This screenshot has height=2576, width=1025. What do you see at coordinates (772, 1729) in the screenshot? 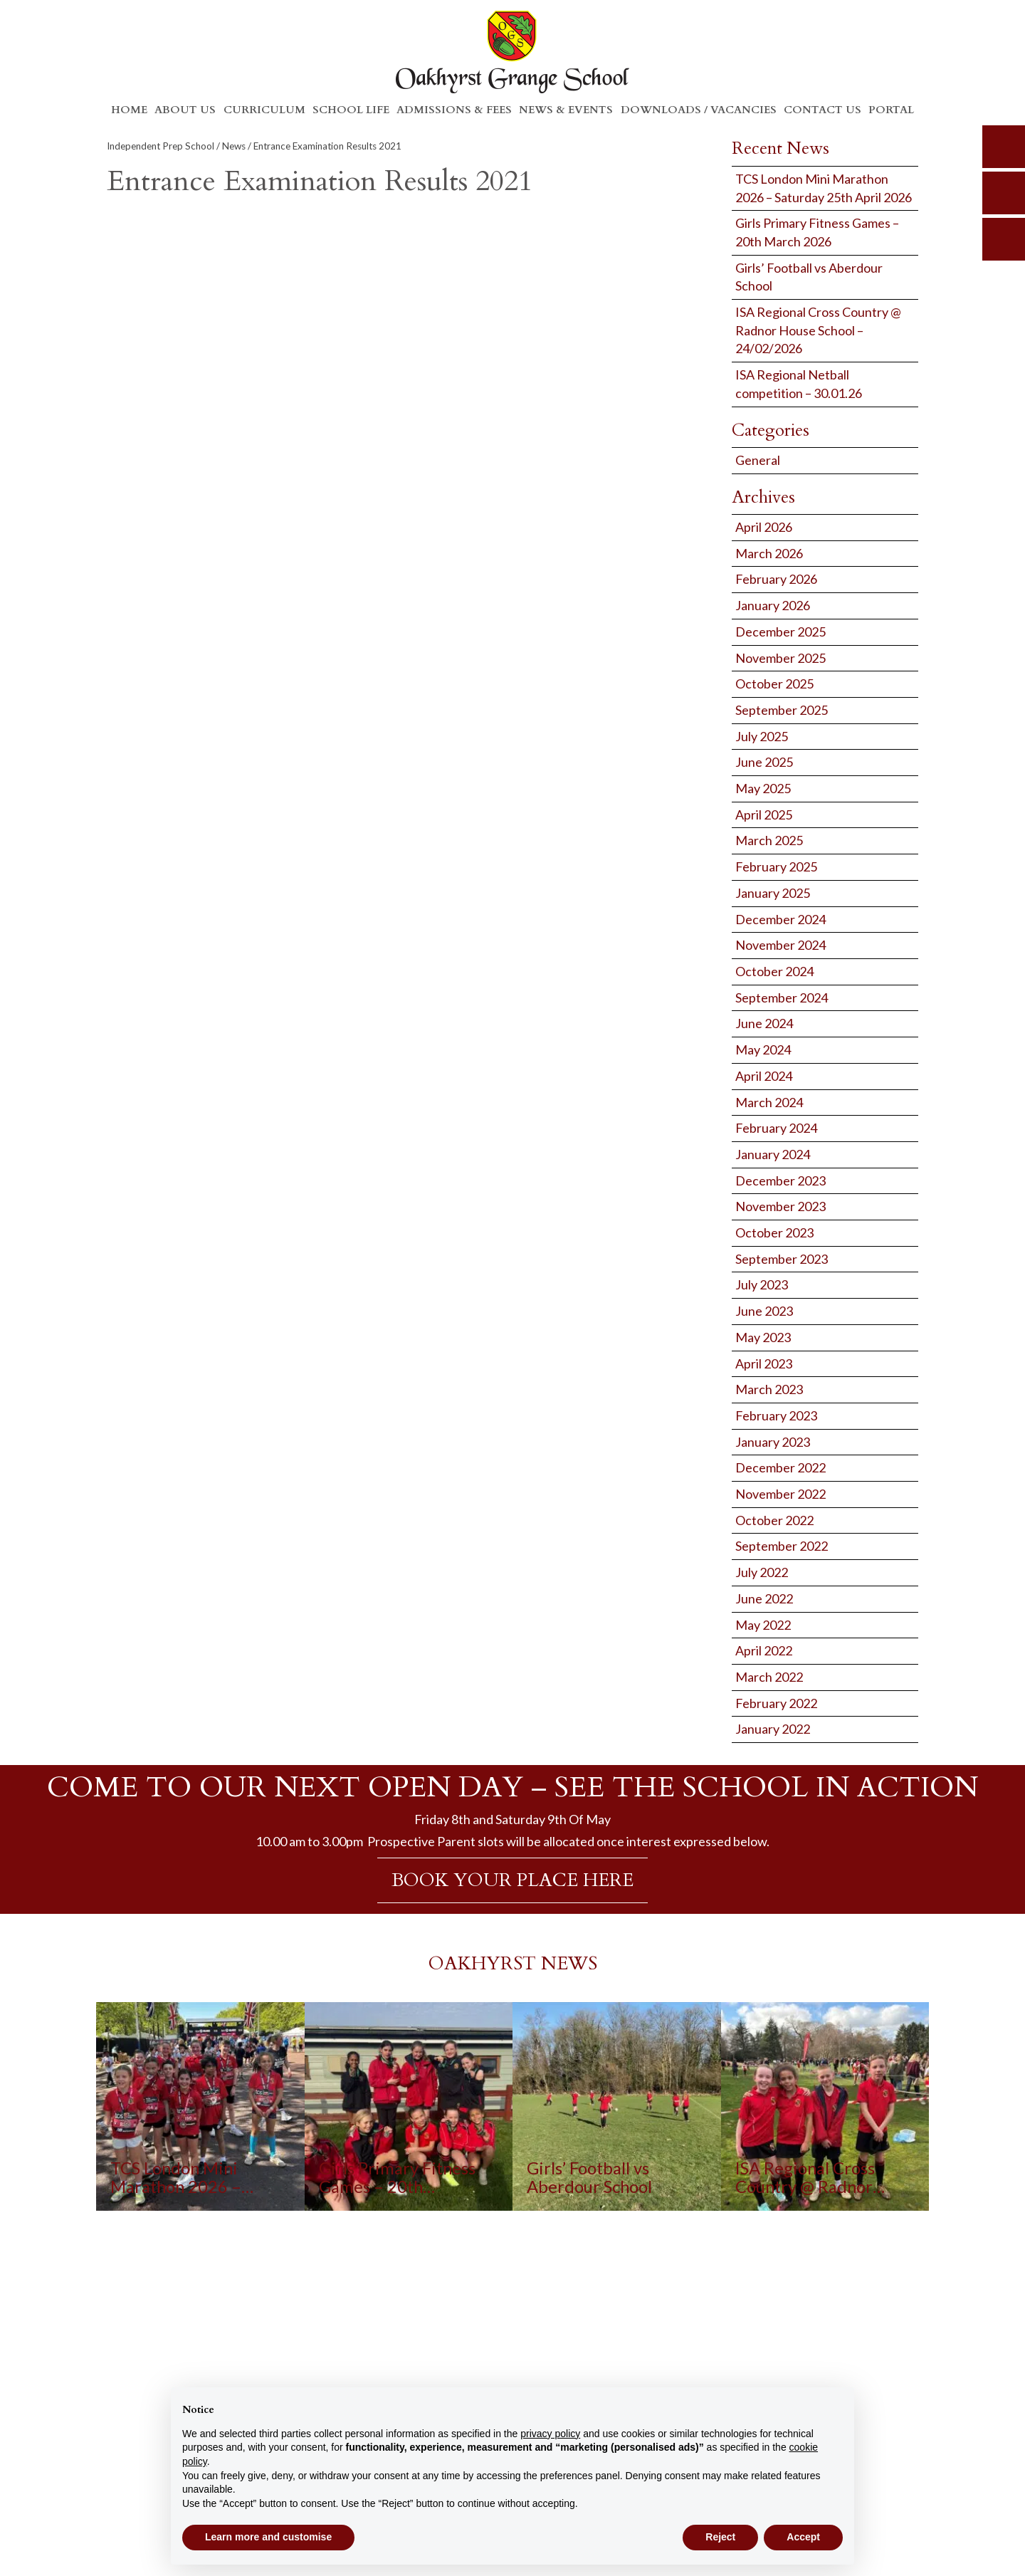
I see `January 2022` at bounding box center [772, 1729].